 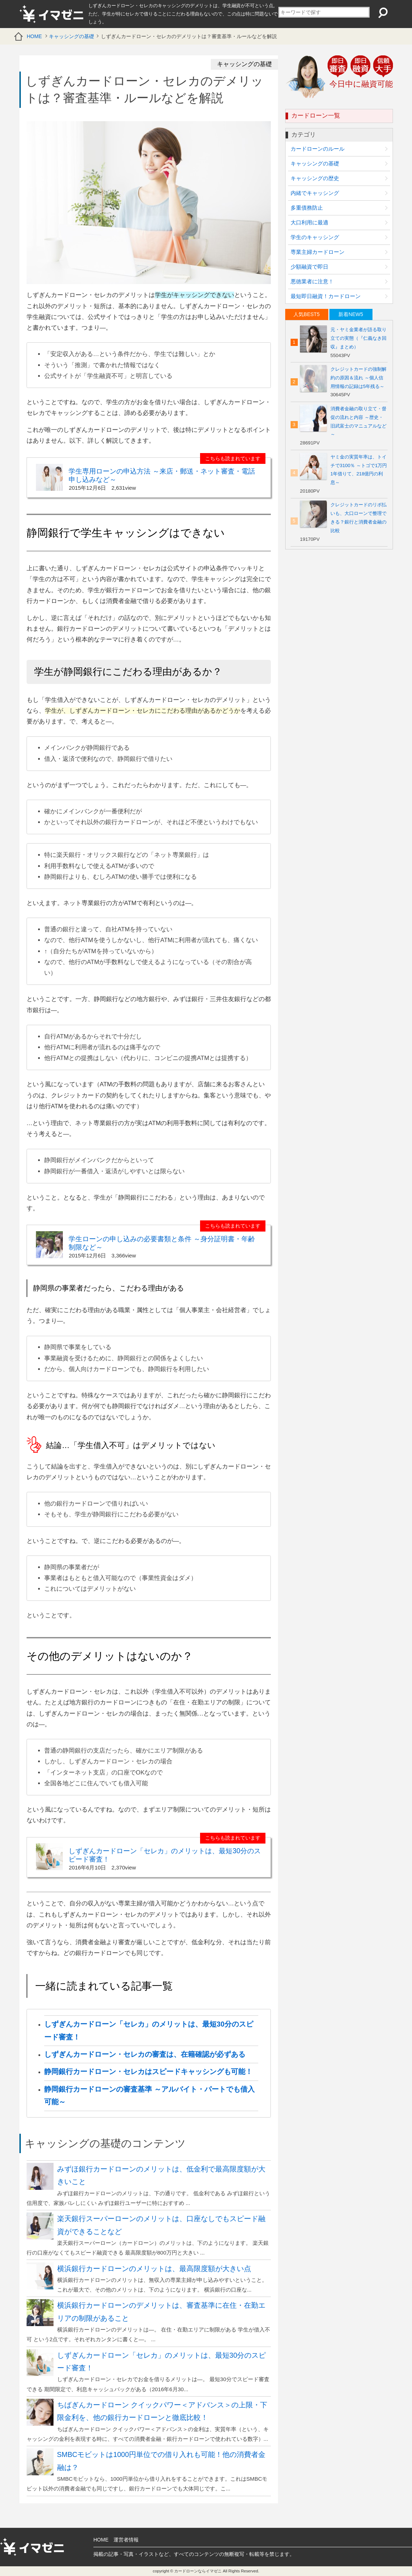 I want to click on 学生専用ローンの申込方法 ～来店・郵送・ネット審査・電話申し込みなど～, so click(x=162, y=475).